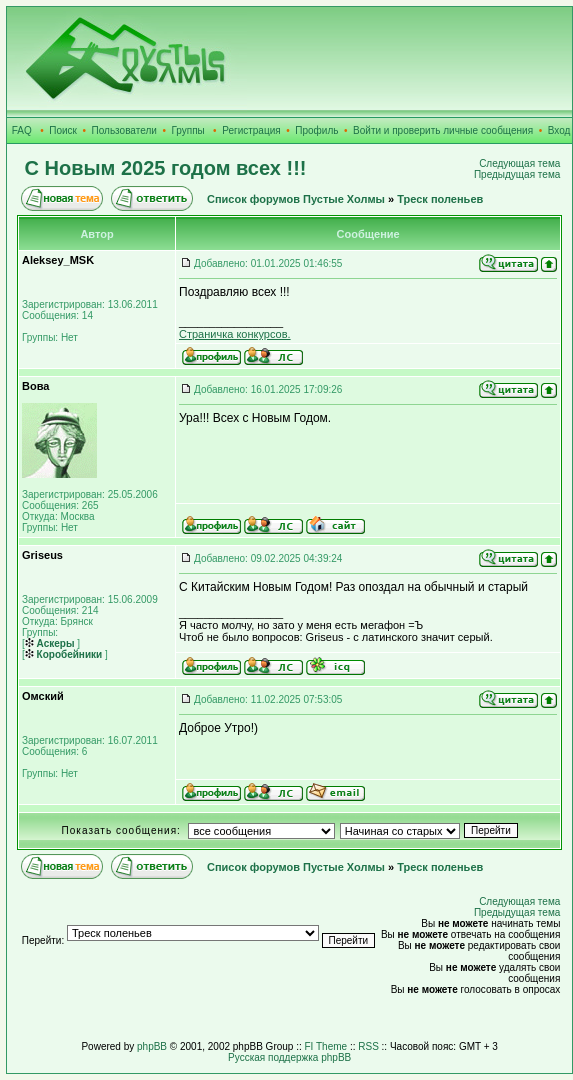 The width and height of the screenshot is (573, 1080). I want to click on Группы, so click(187, 130).